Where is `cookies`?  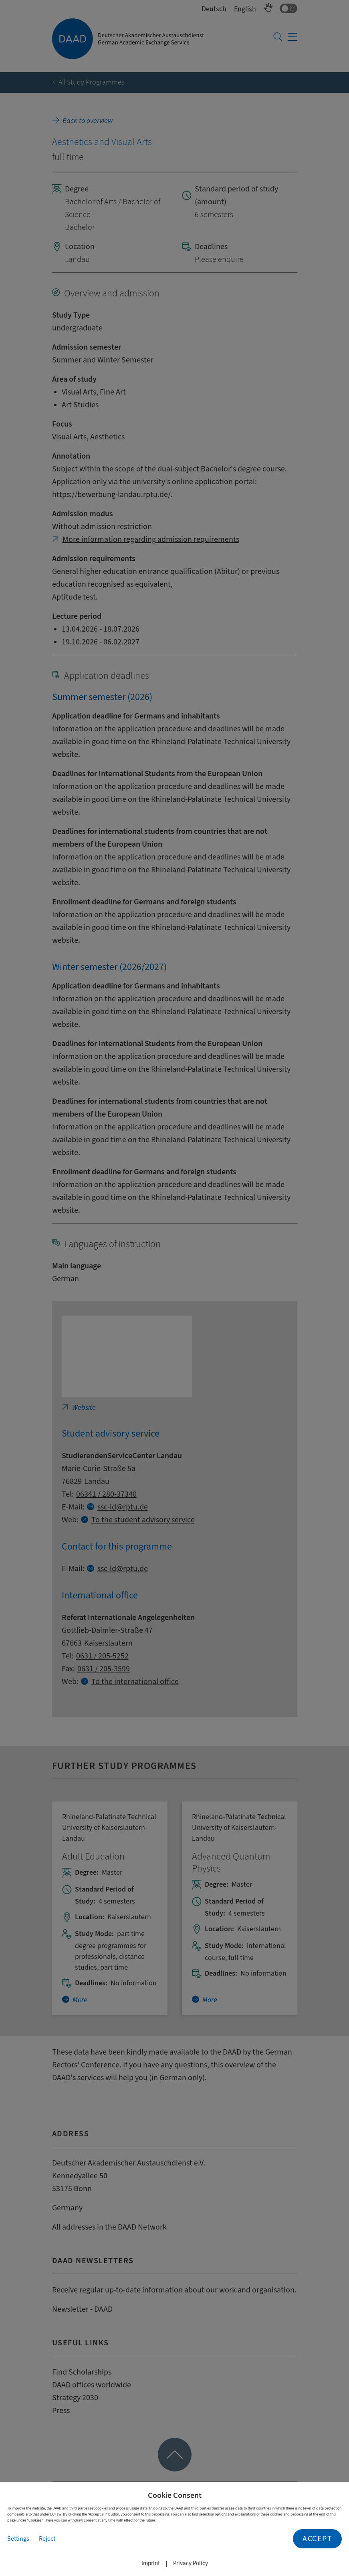
cookies is located at coordinates (101, 2508).